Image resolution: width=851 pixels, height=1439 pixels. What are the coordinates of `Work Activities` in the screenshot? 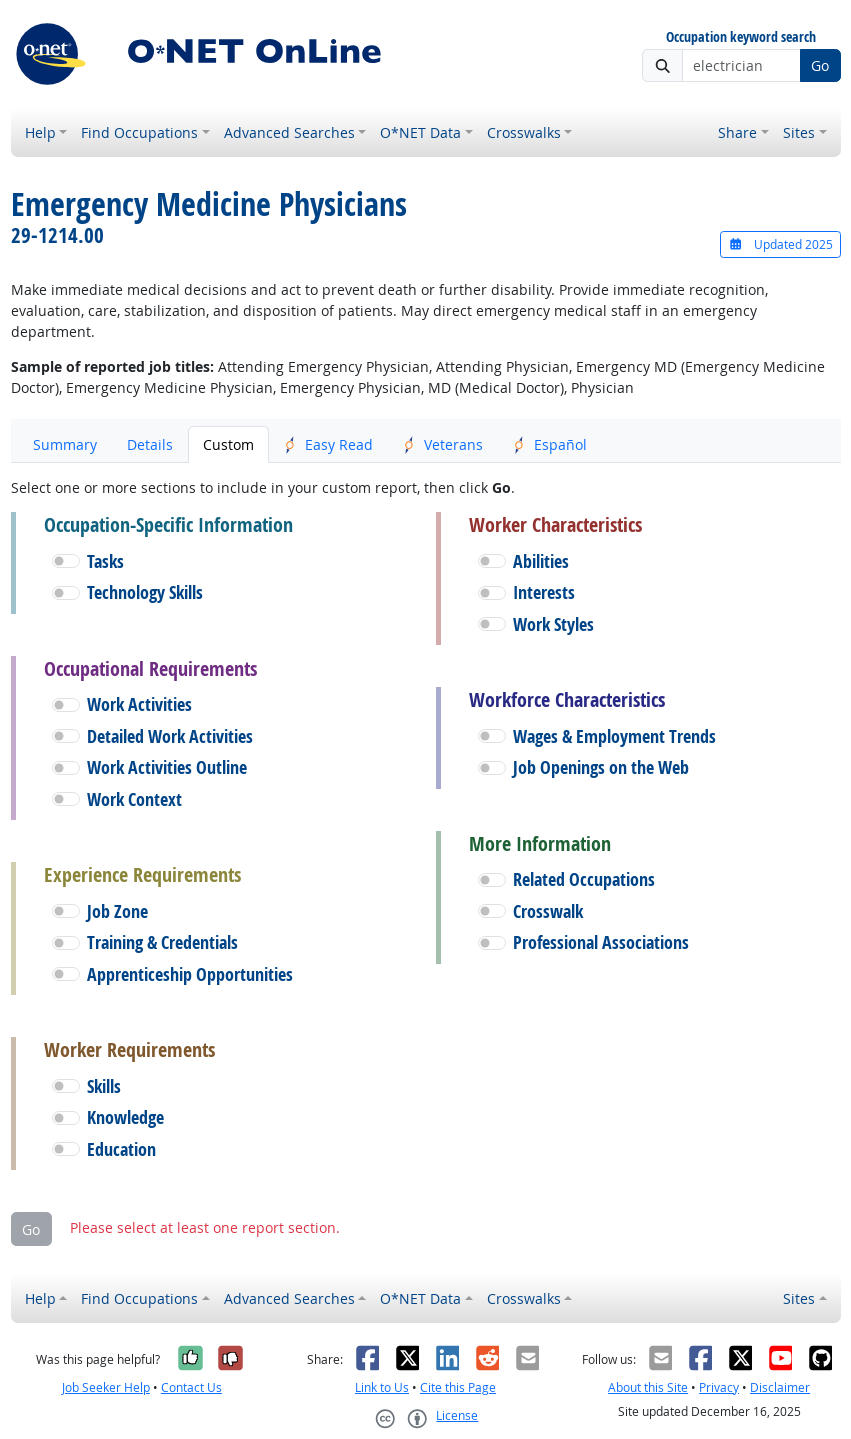 It's located at (139, 704).